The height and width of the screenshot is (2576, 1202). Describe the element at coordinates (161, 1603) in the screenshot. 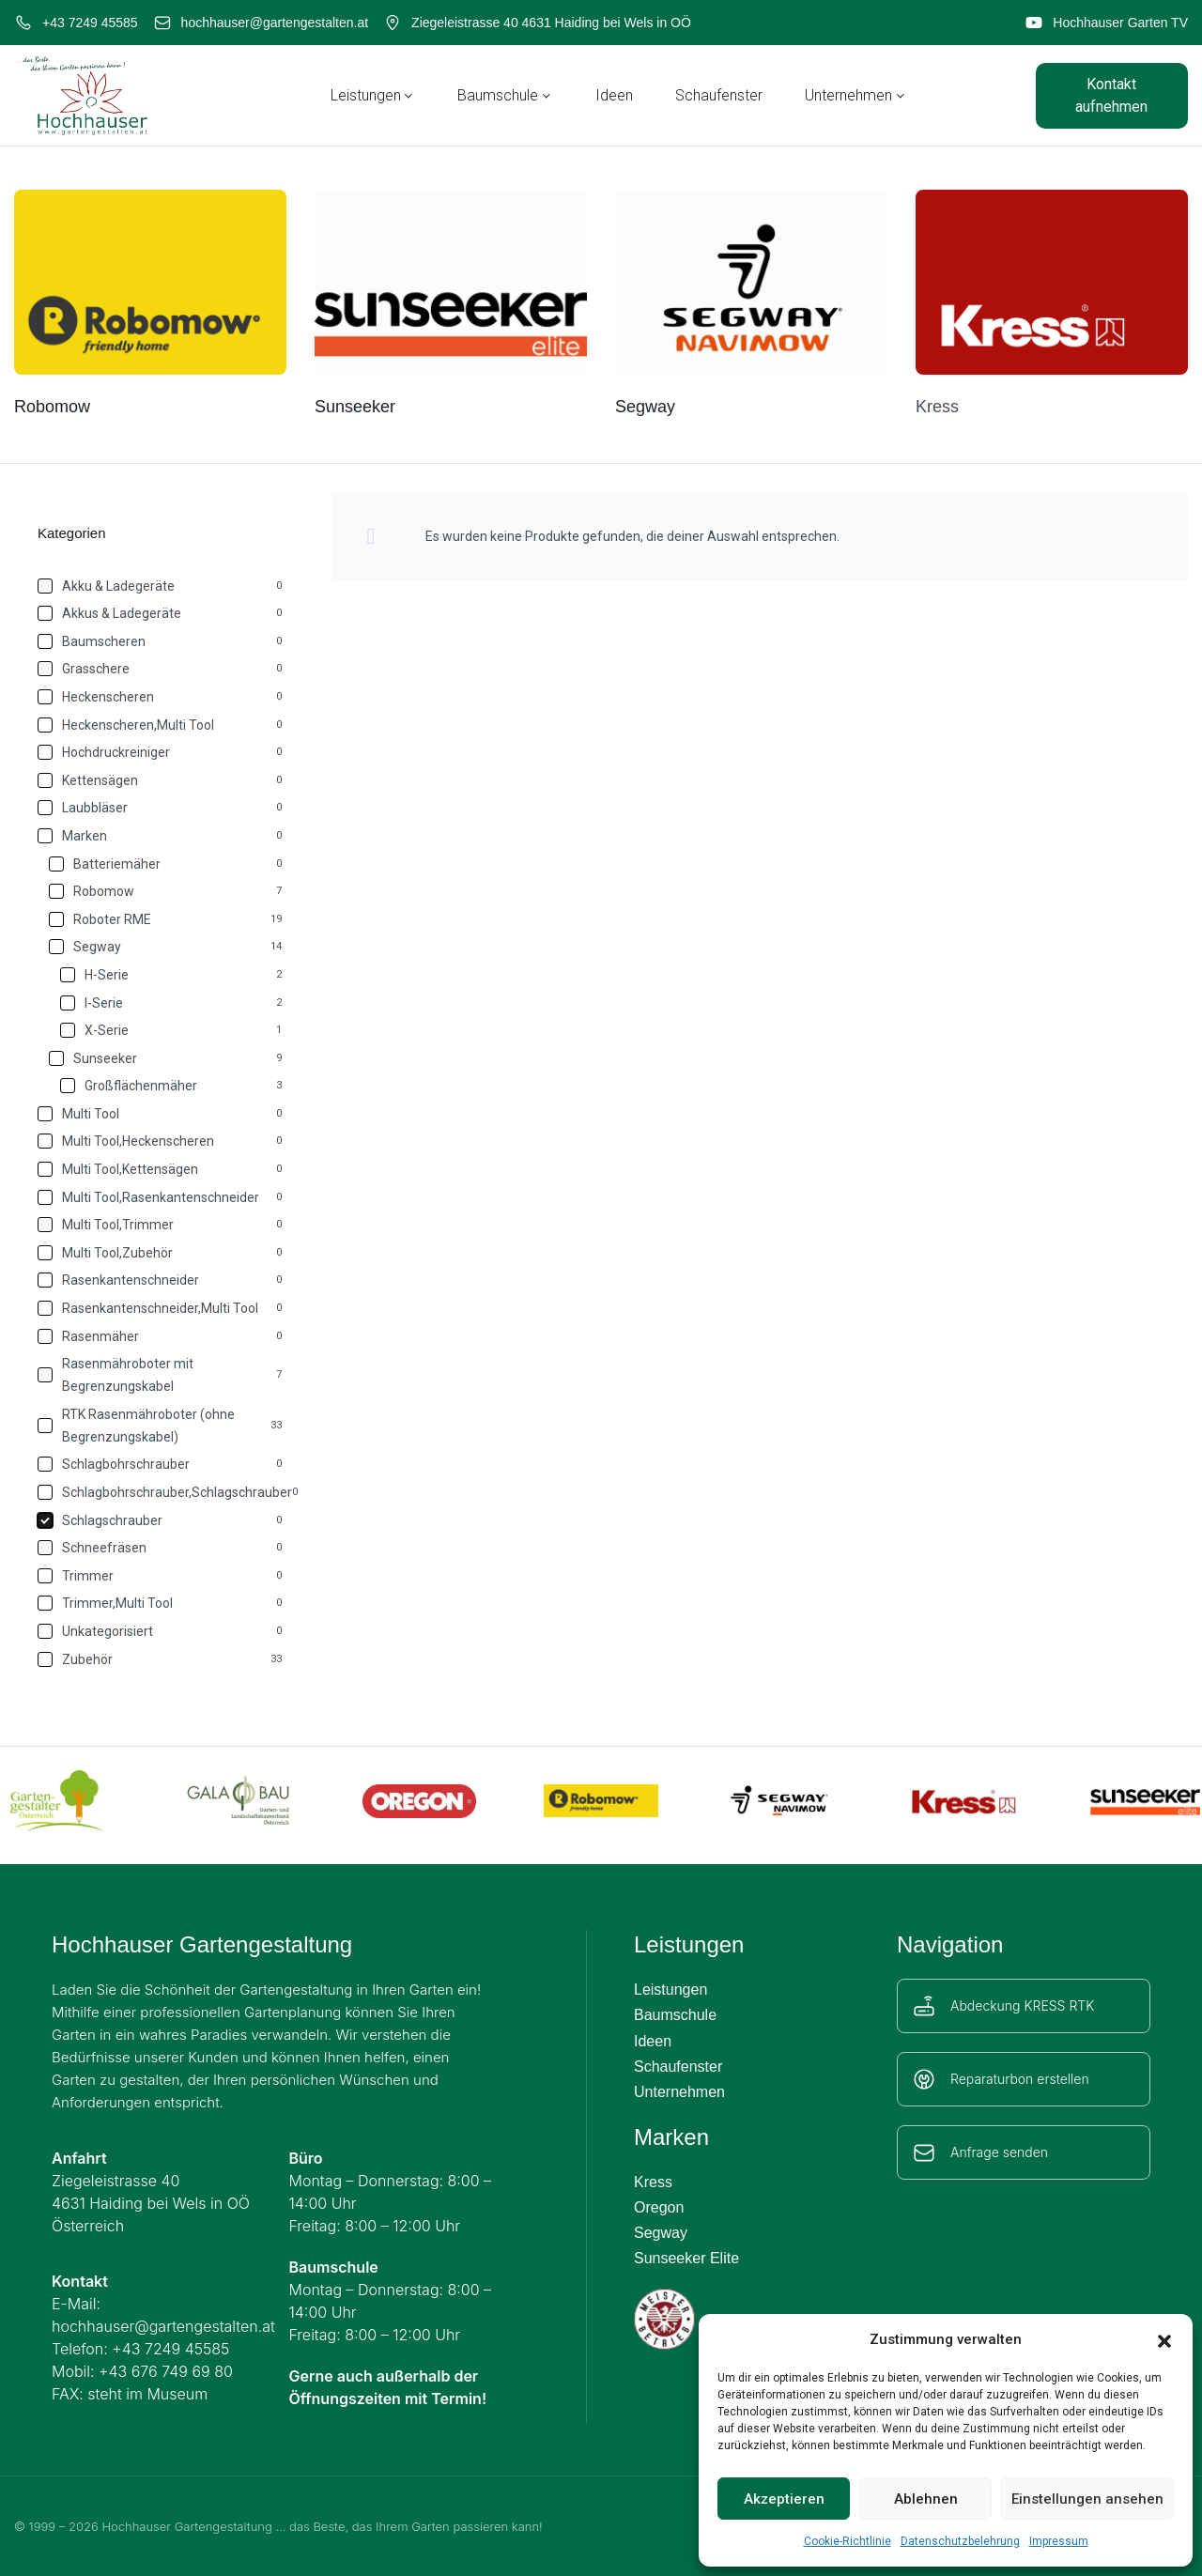

I see `[Trimmer,Multi Tool 0]` at that location.